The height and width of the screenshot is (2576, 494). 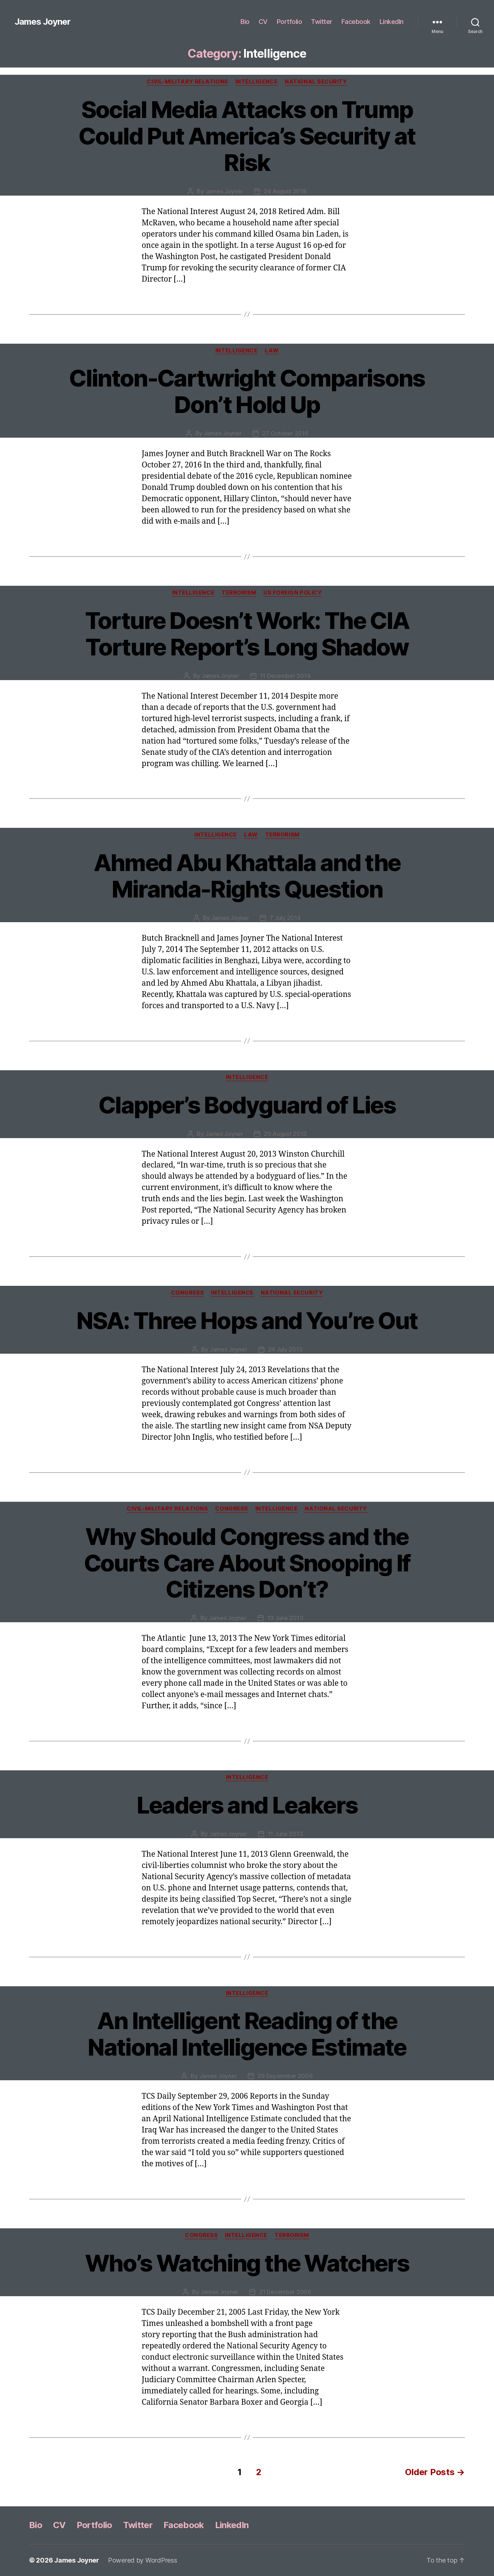 I want to click on 24 August 2018, so click(x=285, y=191).